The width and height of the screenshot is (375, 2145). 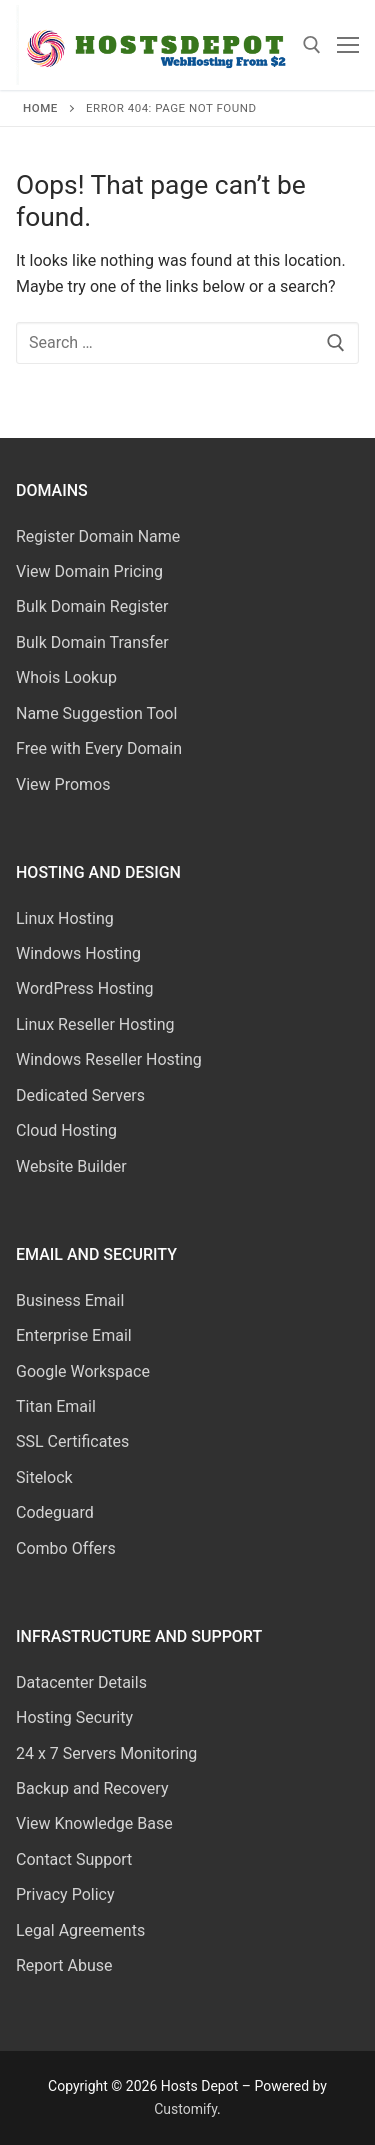 What do you see at coordinates (63, 784) in the screenshot?
I see `View Promos` at bounding box center [63, 784].